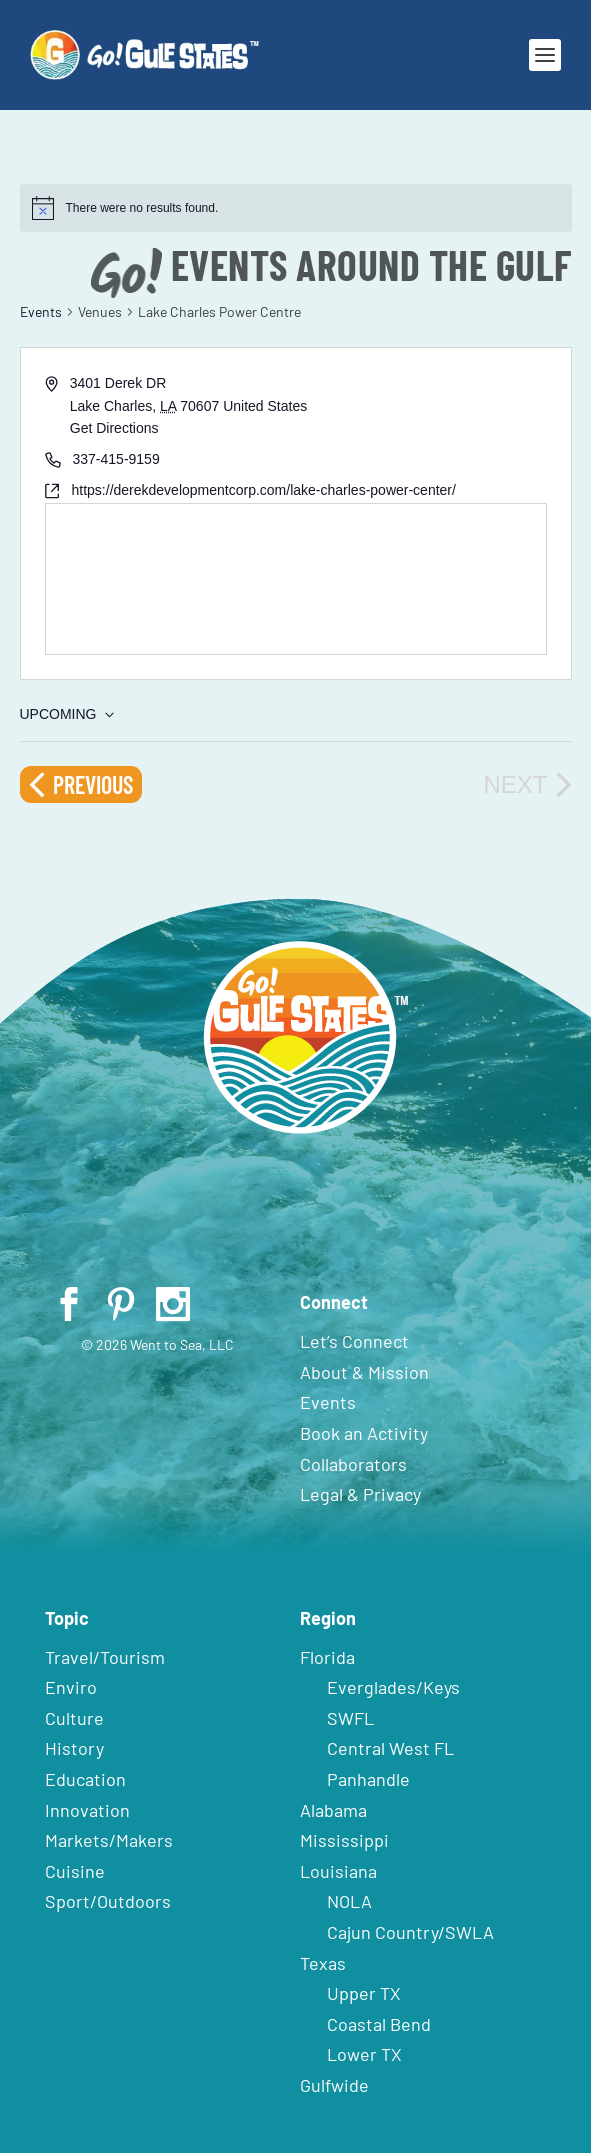 The image size is (591, 2153). I want to click on [Click to toggle datepicker], so click(67, 714).